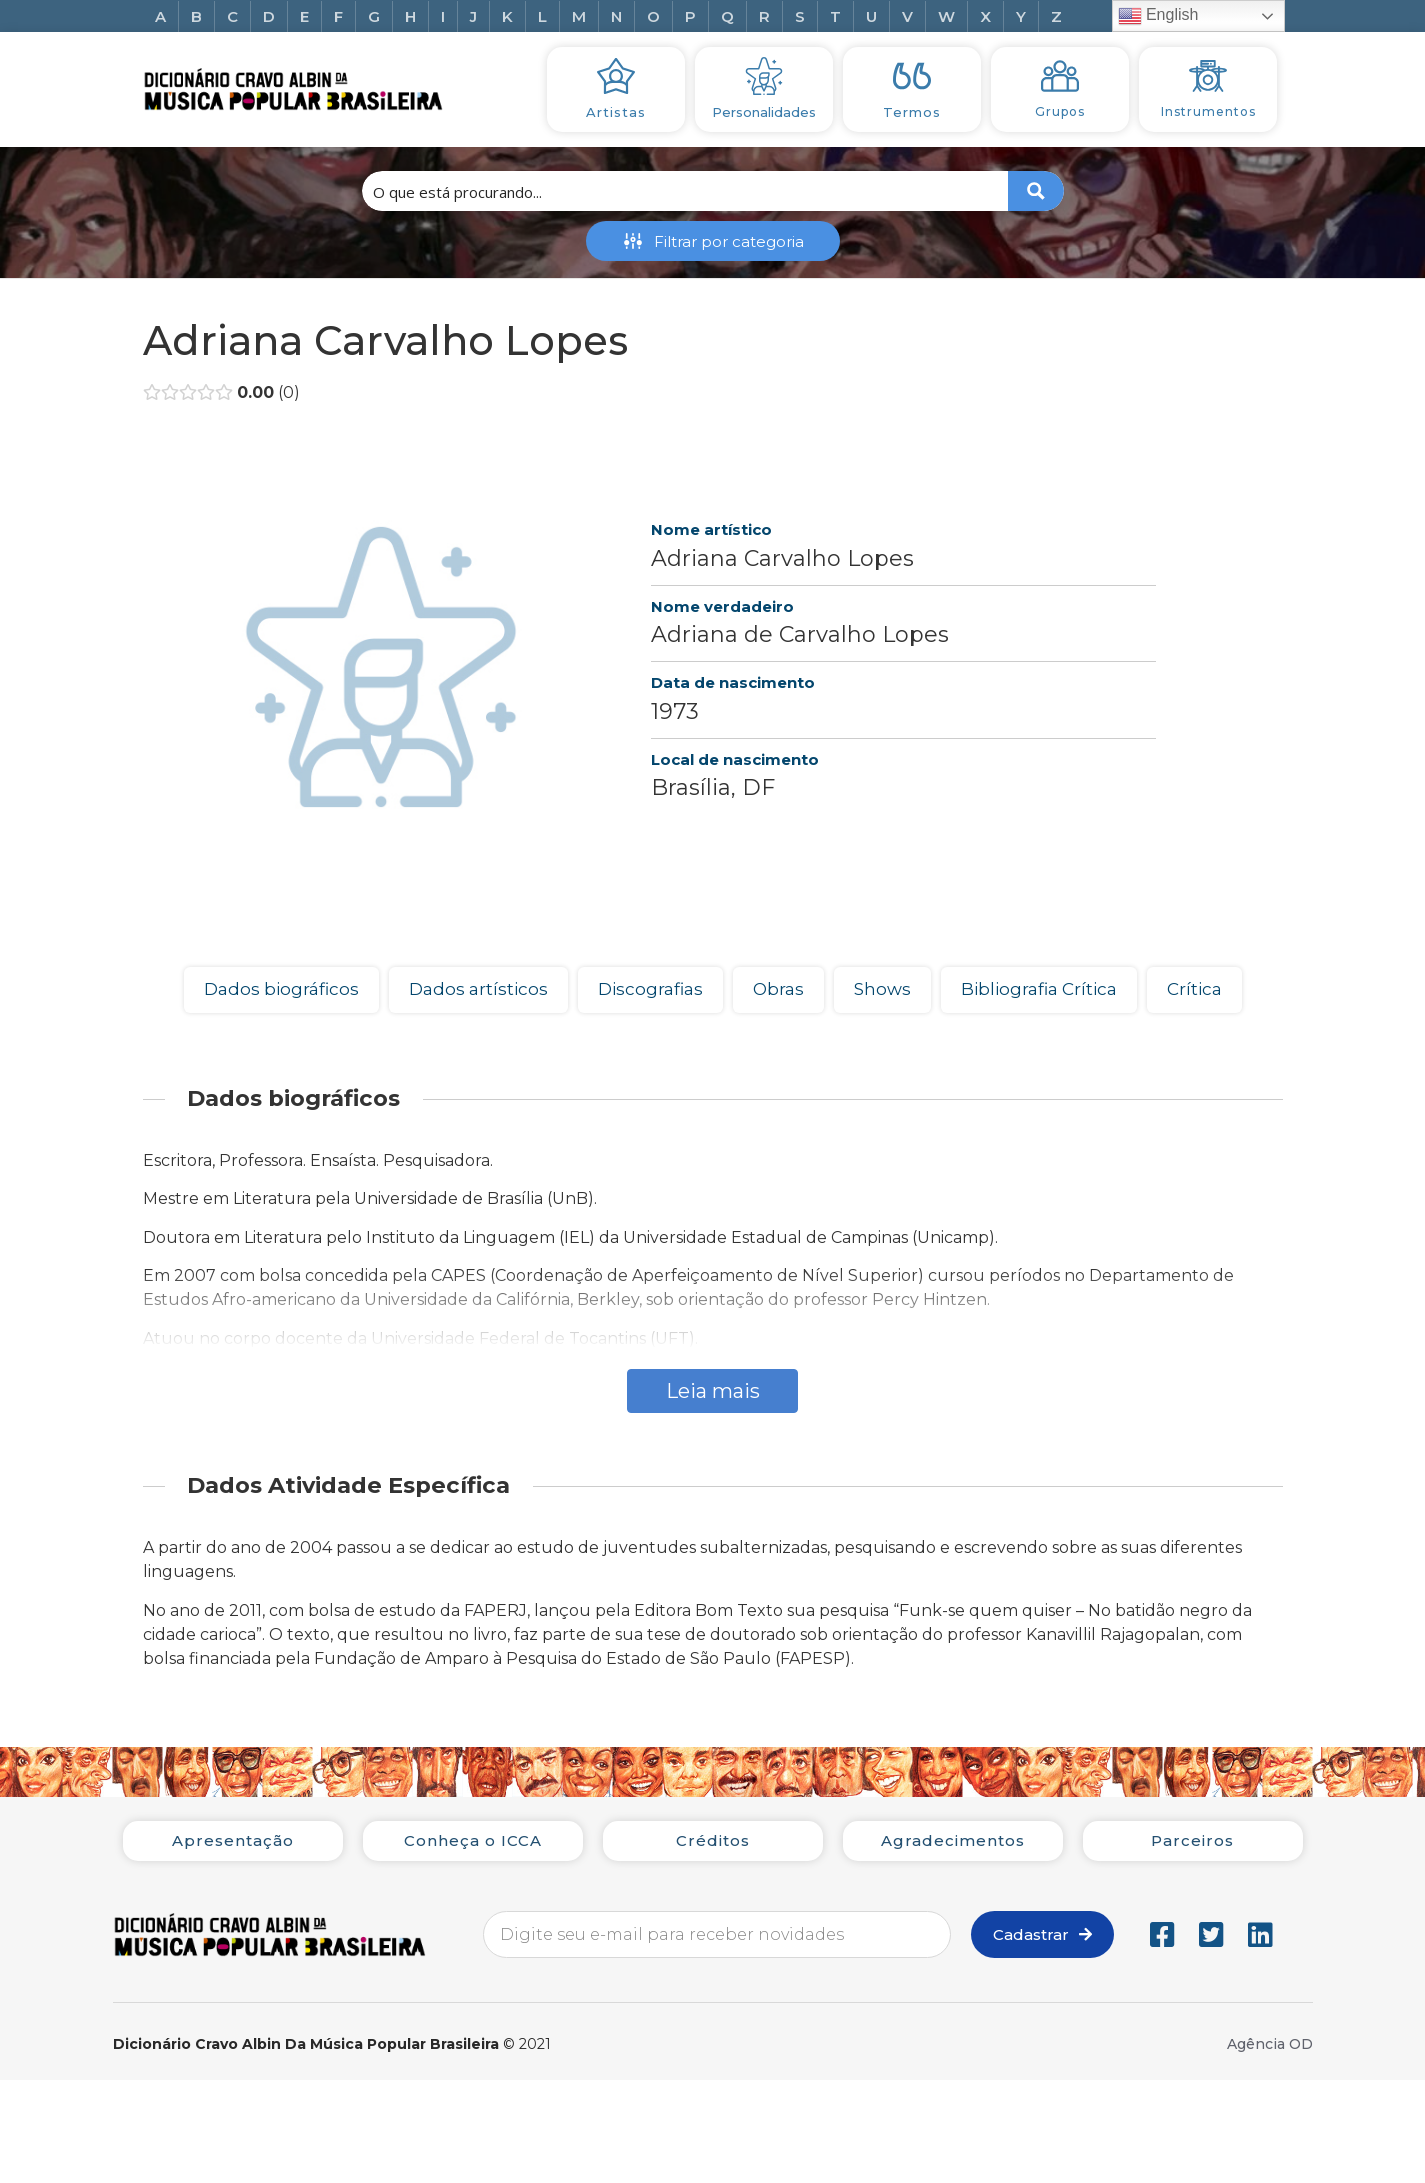 Image resolution: width=1425 pixels, height=2183 pixels. I want to click on Personalidades, so click(764, 112).